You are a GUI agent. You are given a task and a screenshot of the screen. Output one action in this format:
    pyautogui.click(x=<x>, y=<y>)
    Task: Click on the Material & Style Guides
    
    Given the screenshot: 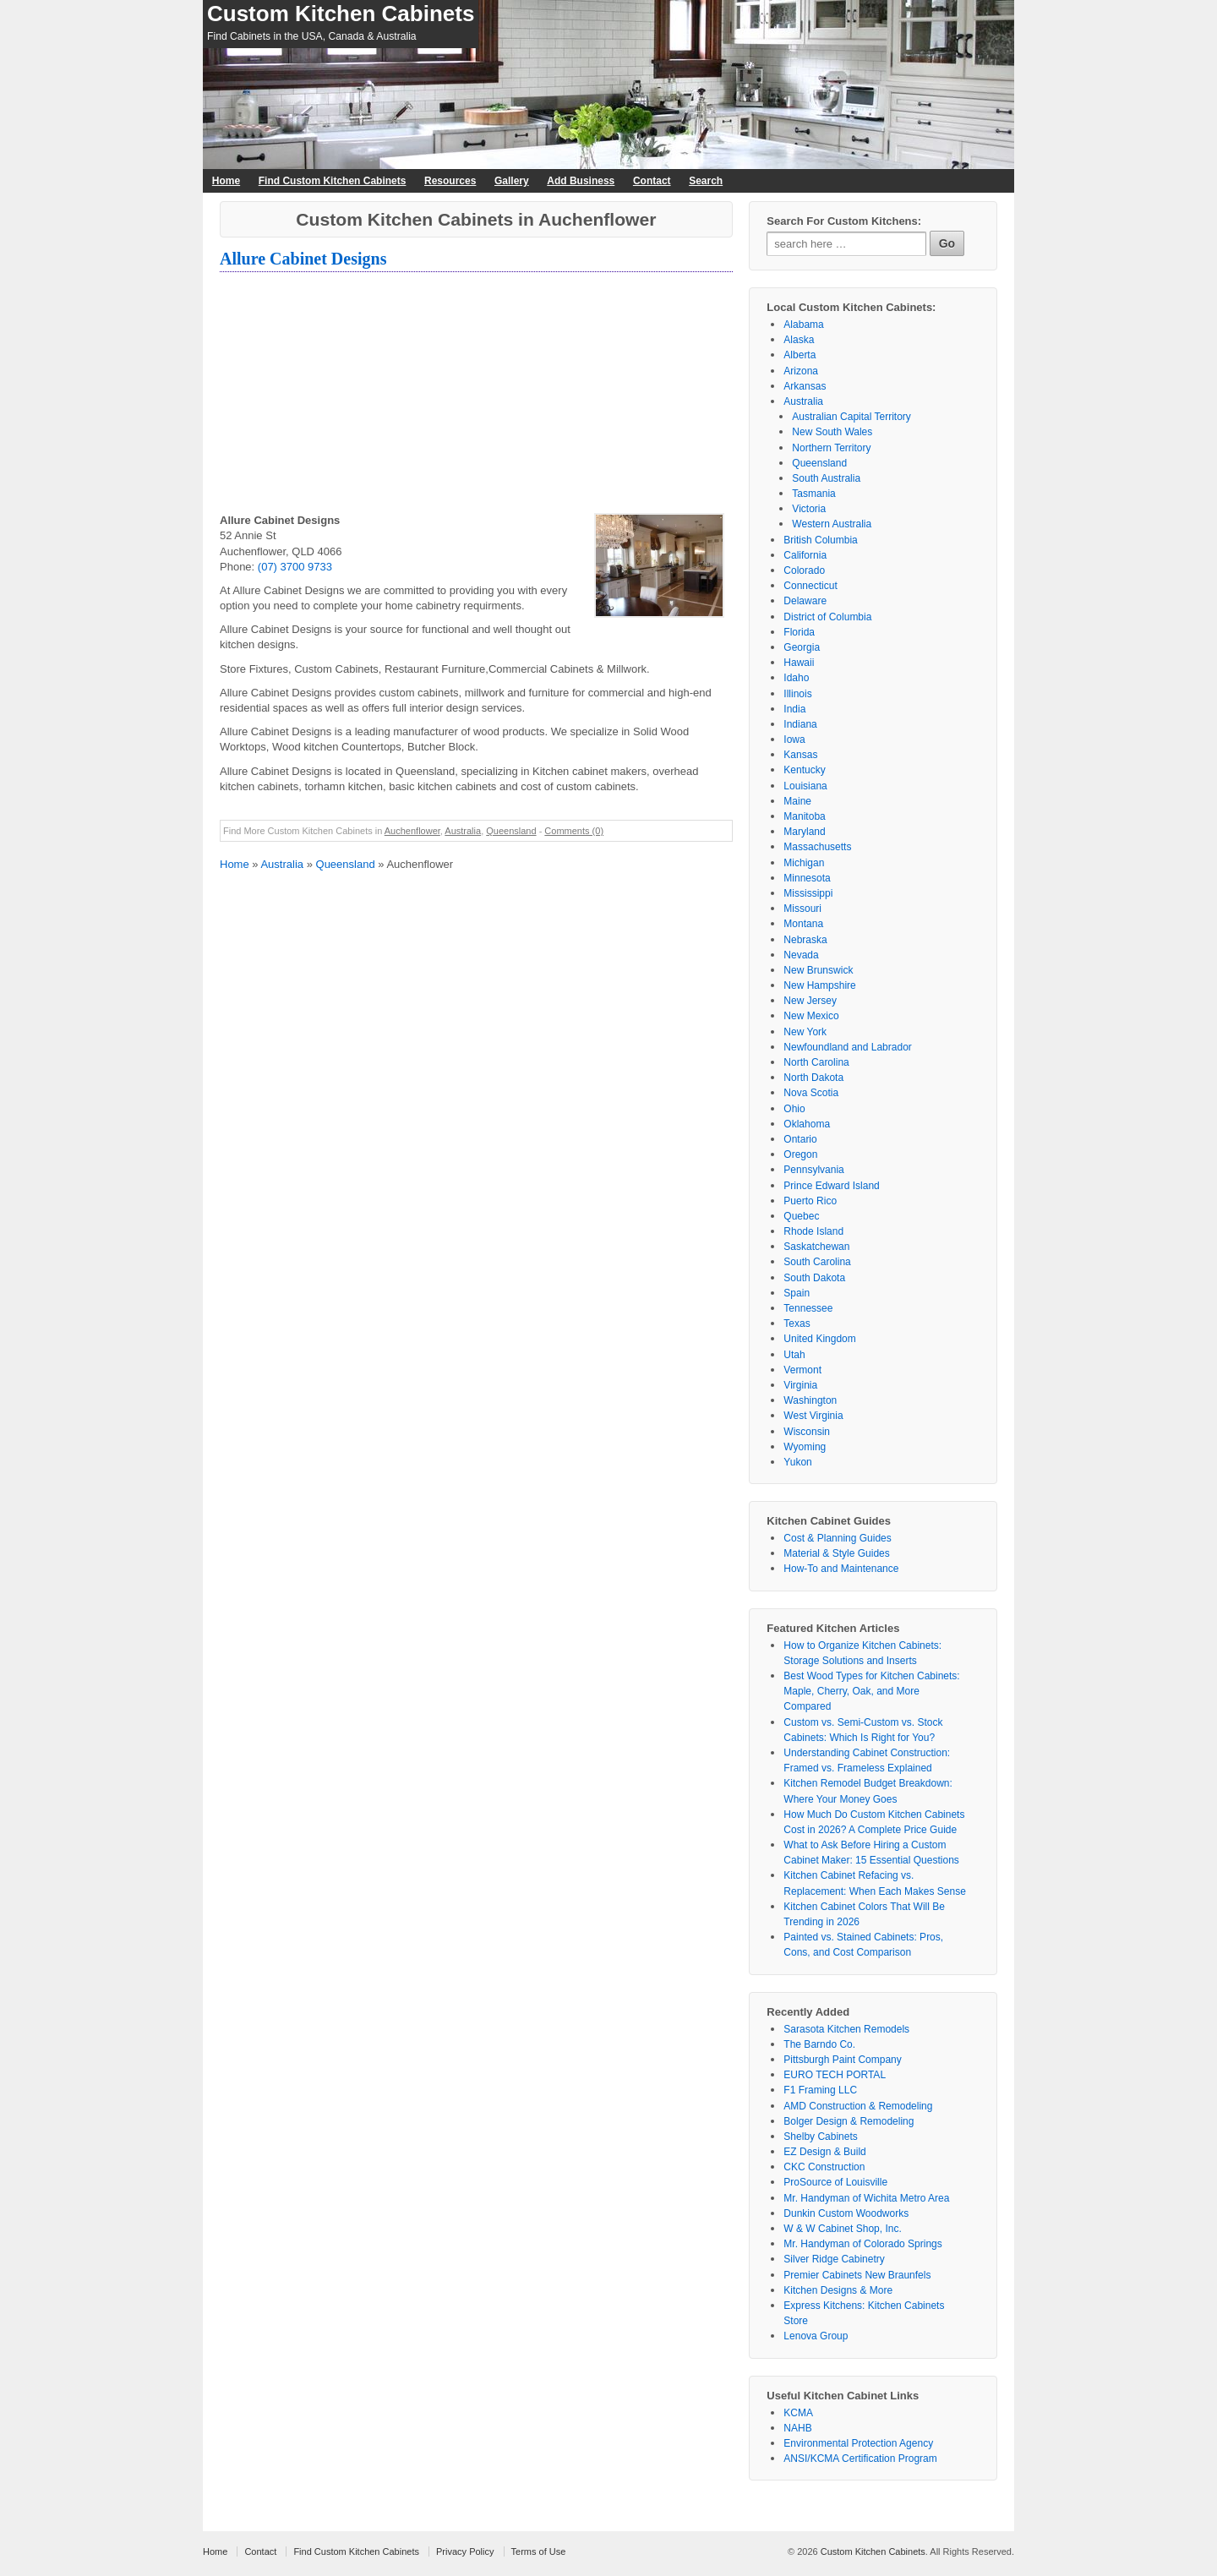 What is the action you would take?
    pyautogui.click(x=836, y=1553)
    